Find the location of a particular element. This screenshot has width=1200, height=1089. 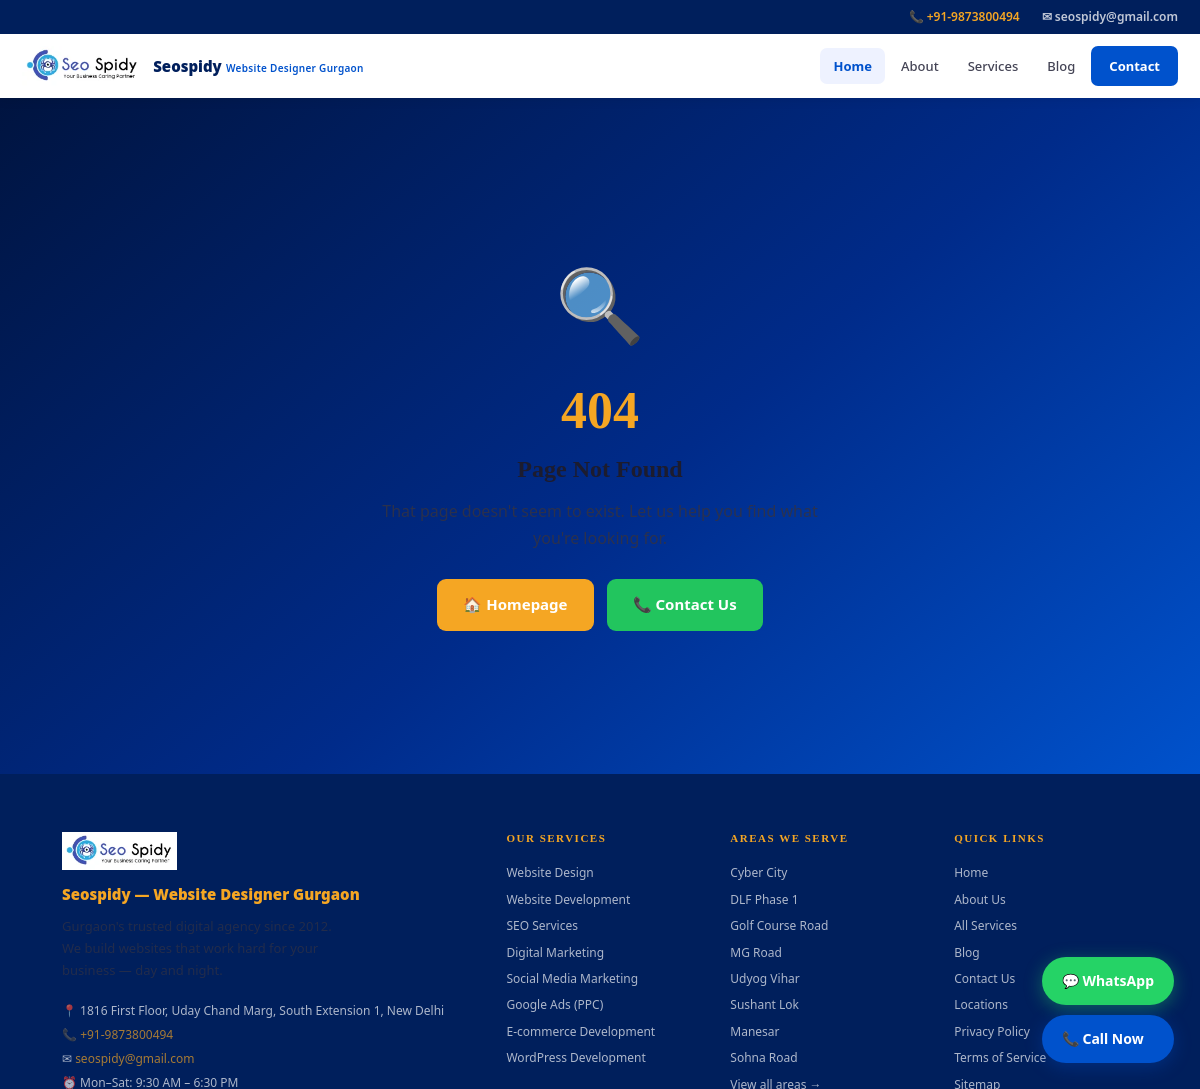

Udyog Vihar is located at coordinates (764, 978).